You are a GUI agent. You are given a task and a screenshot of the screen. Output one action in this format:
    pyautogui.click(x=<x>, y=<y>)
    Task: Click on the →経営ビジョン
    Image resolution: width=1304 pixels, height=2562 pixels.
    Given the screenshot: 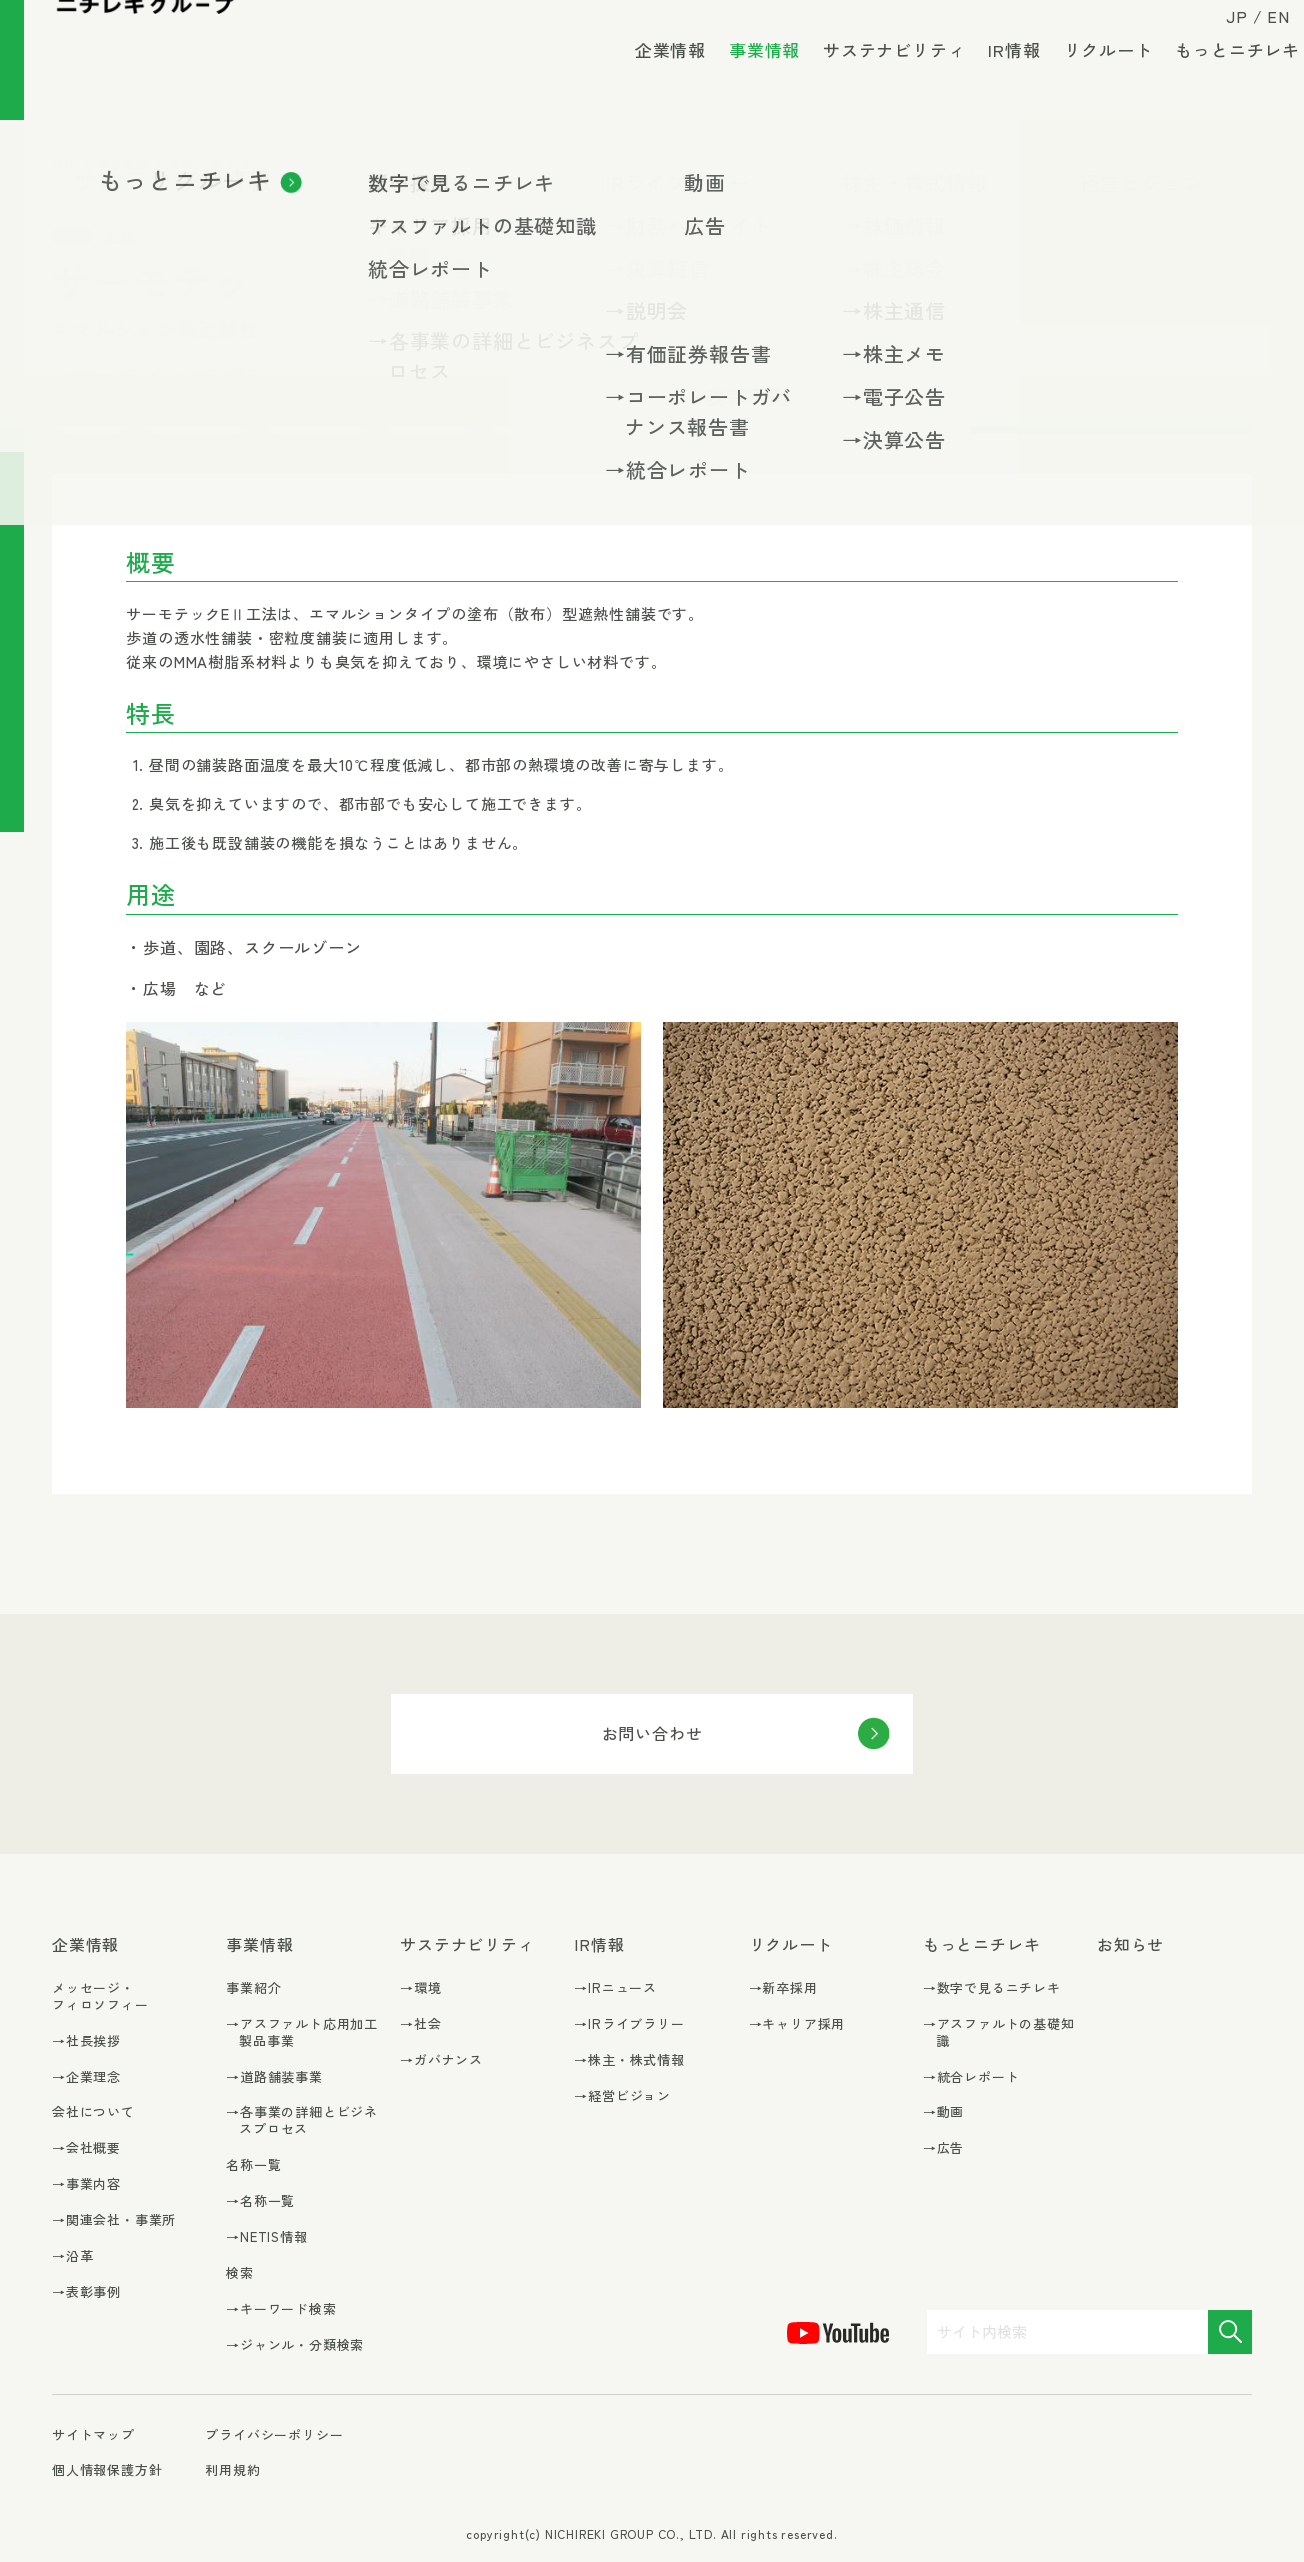 What is the action you would take?
    pyautogui.click(x=622, y=2096)
    